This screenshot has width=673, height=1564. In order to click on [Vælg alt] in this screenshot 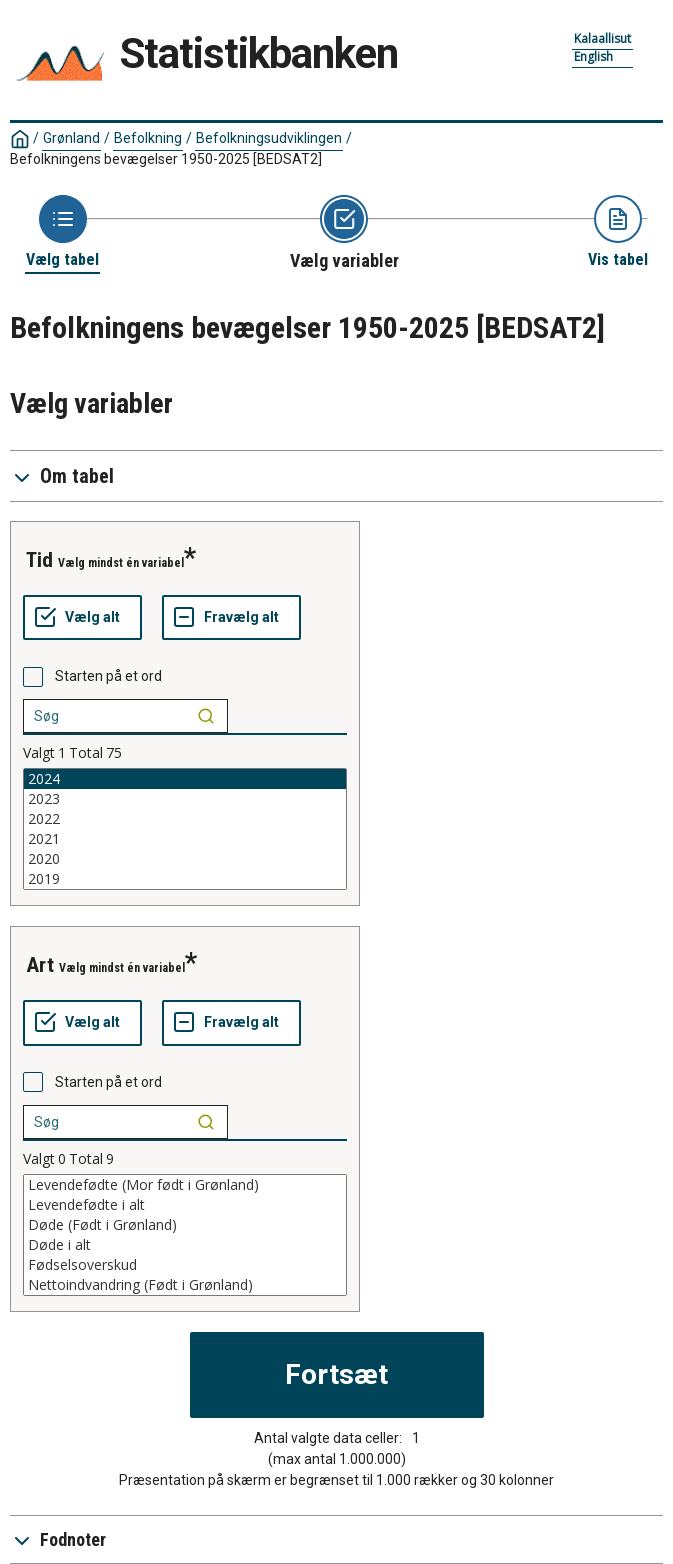, I will do `click(82, 618)`.